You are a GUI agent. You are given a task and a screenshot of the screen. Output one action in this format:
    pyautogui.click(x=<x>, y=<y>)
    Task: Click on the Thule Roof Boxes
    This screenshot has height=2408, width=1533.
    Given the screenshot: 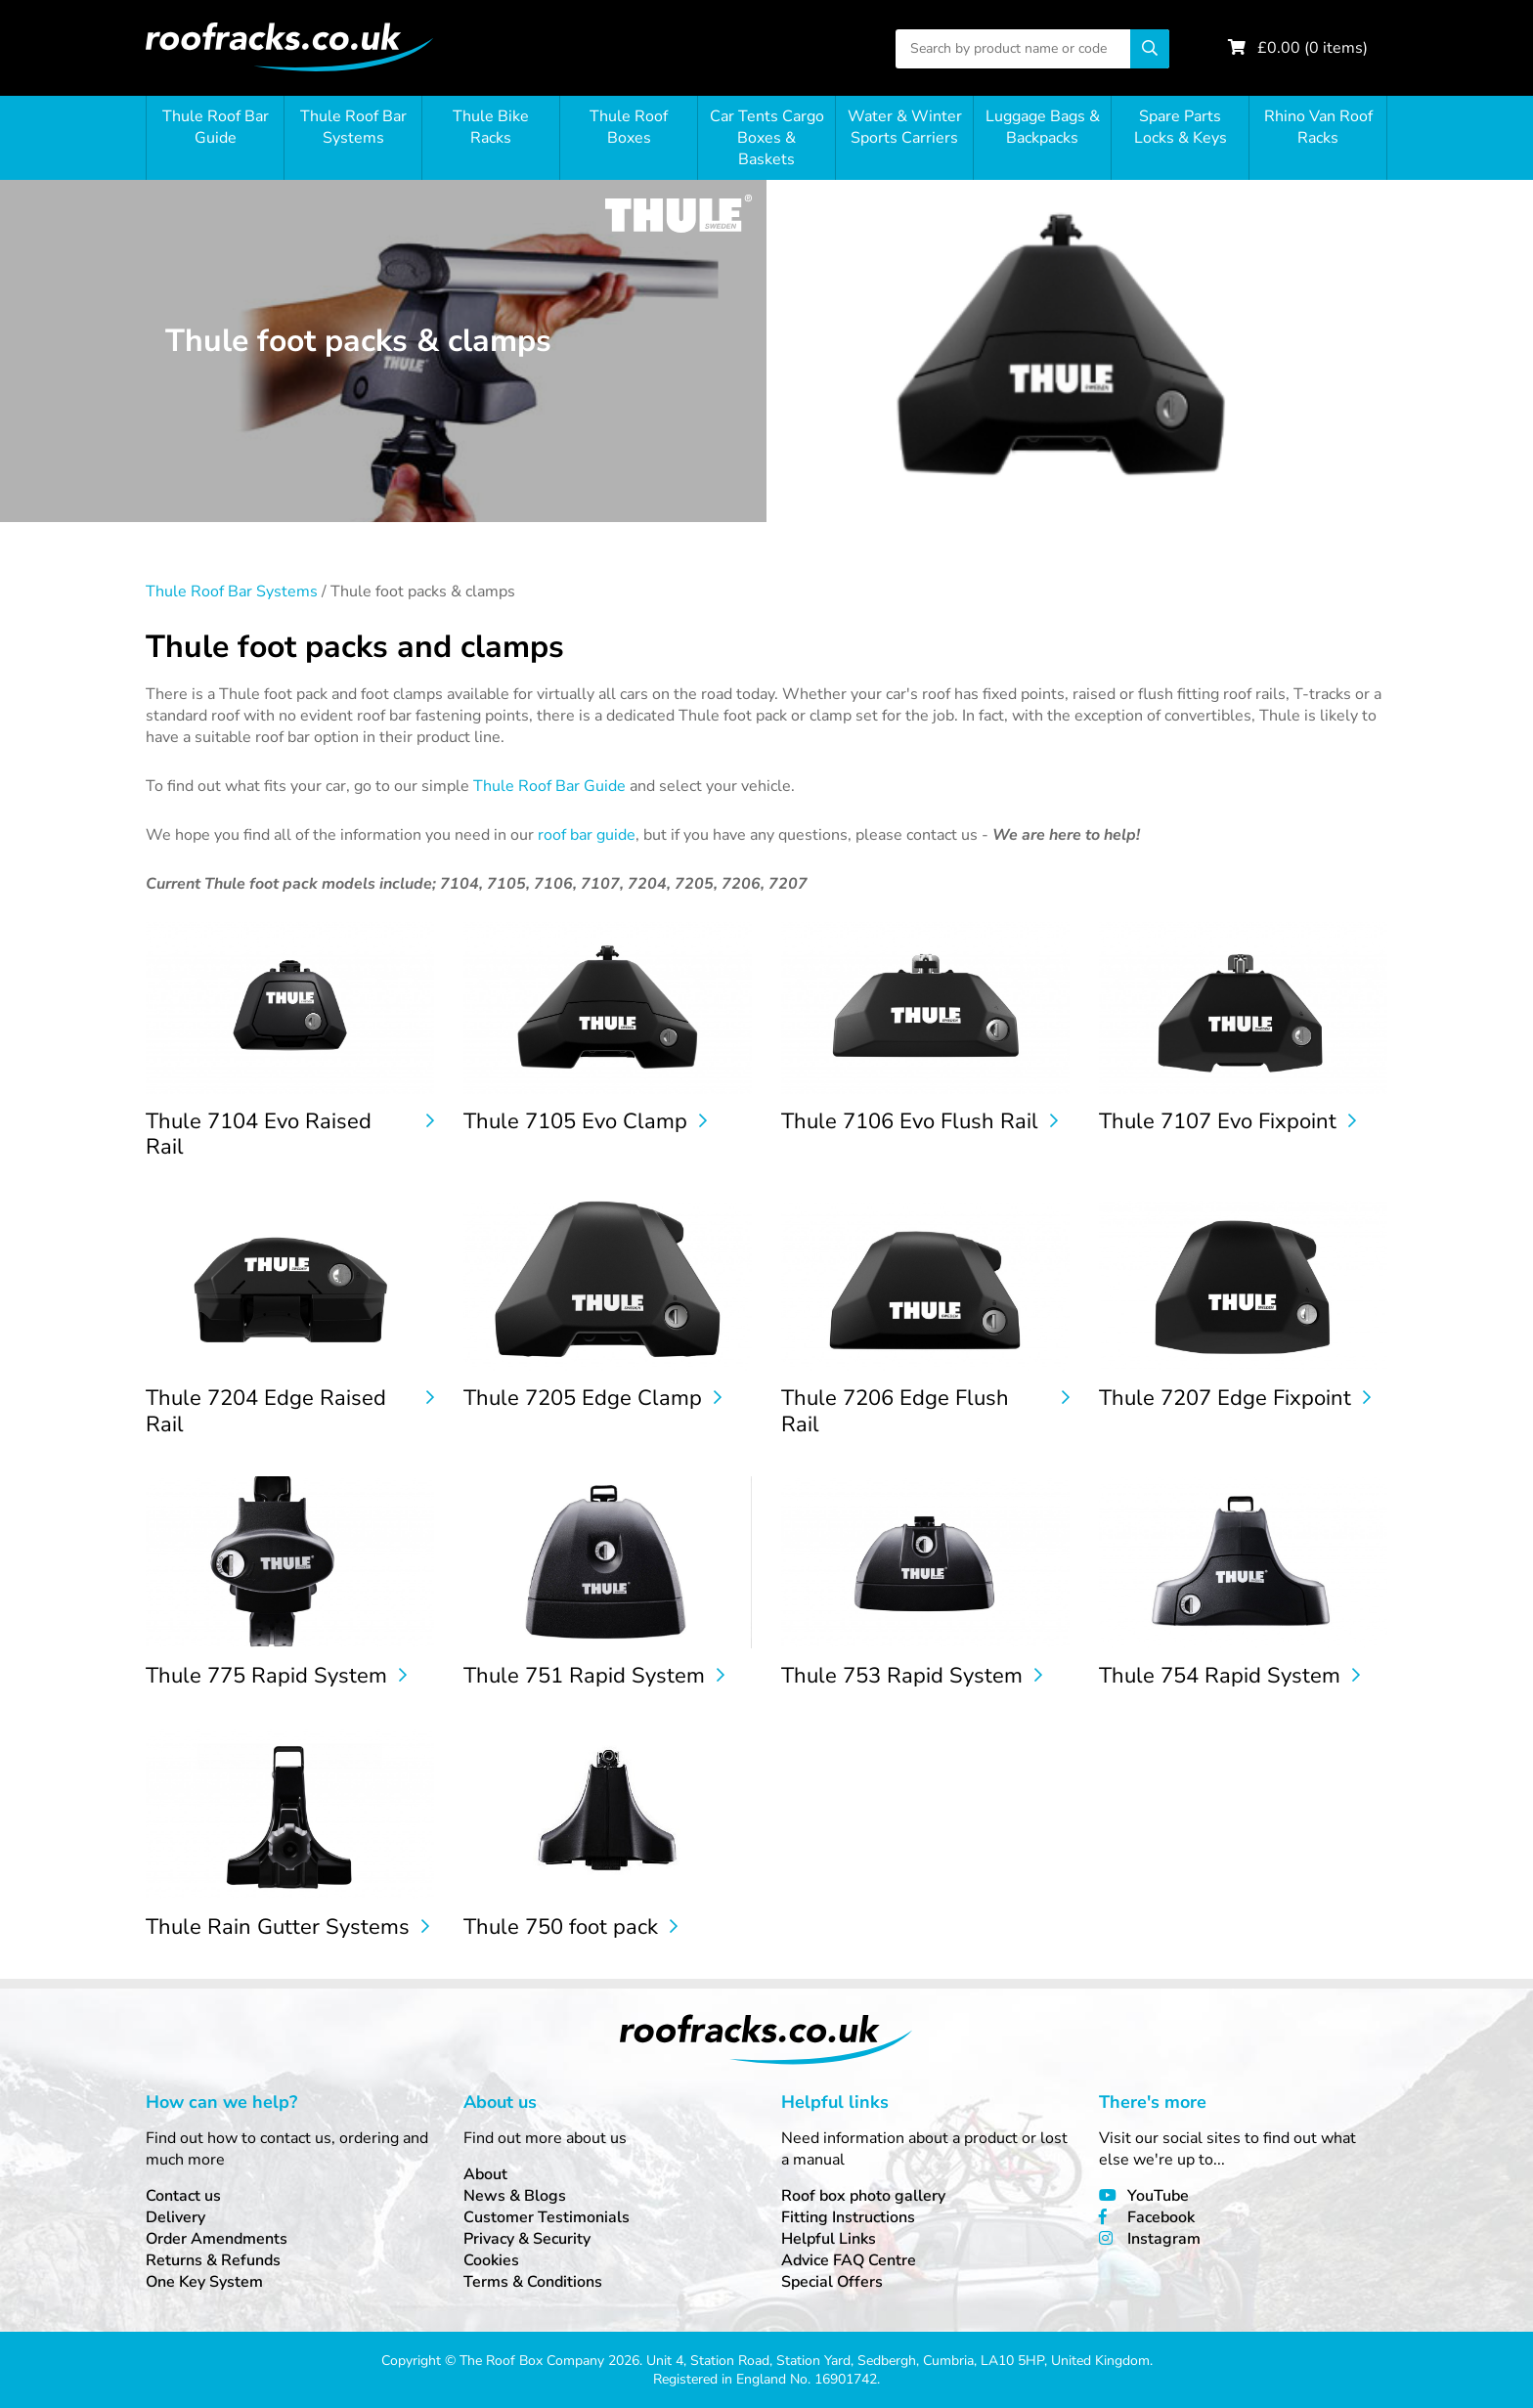 What is the action you would take?
    pyautogui.click(x=629, y=127)
    